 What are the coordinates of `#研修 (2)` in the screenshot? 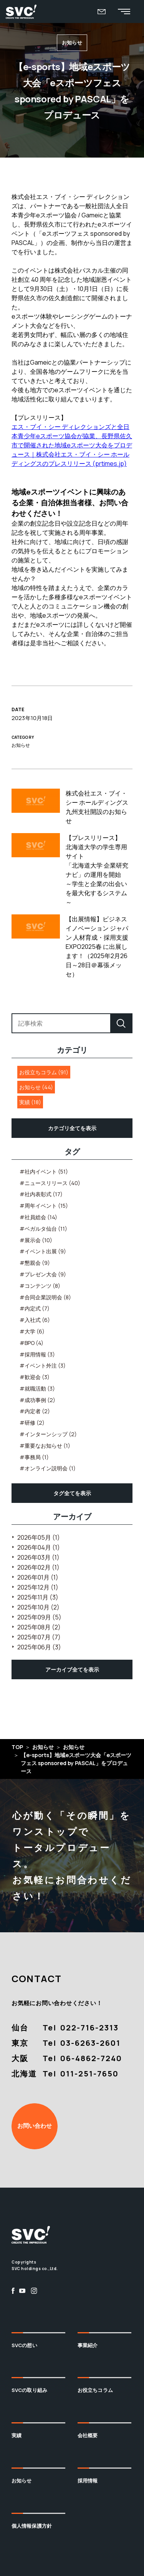 It's located at (32, 1422).